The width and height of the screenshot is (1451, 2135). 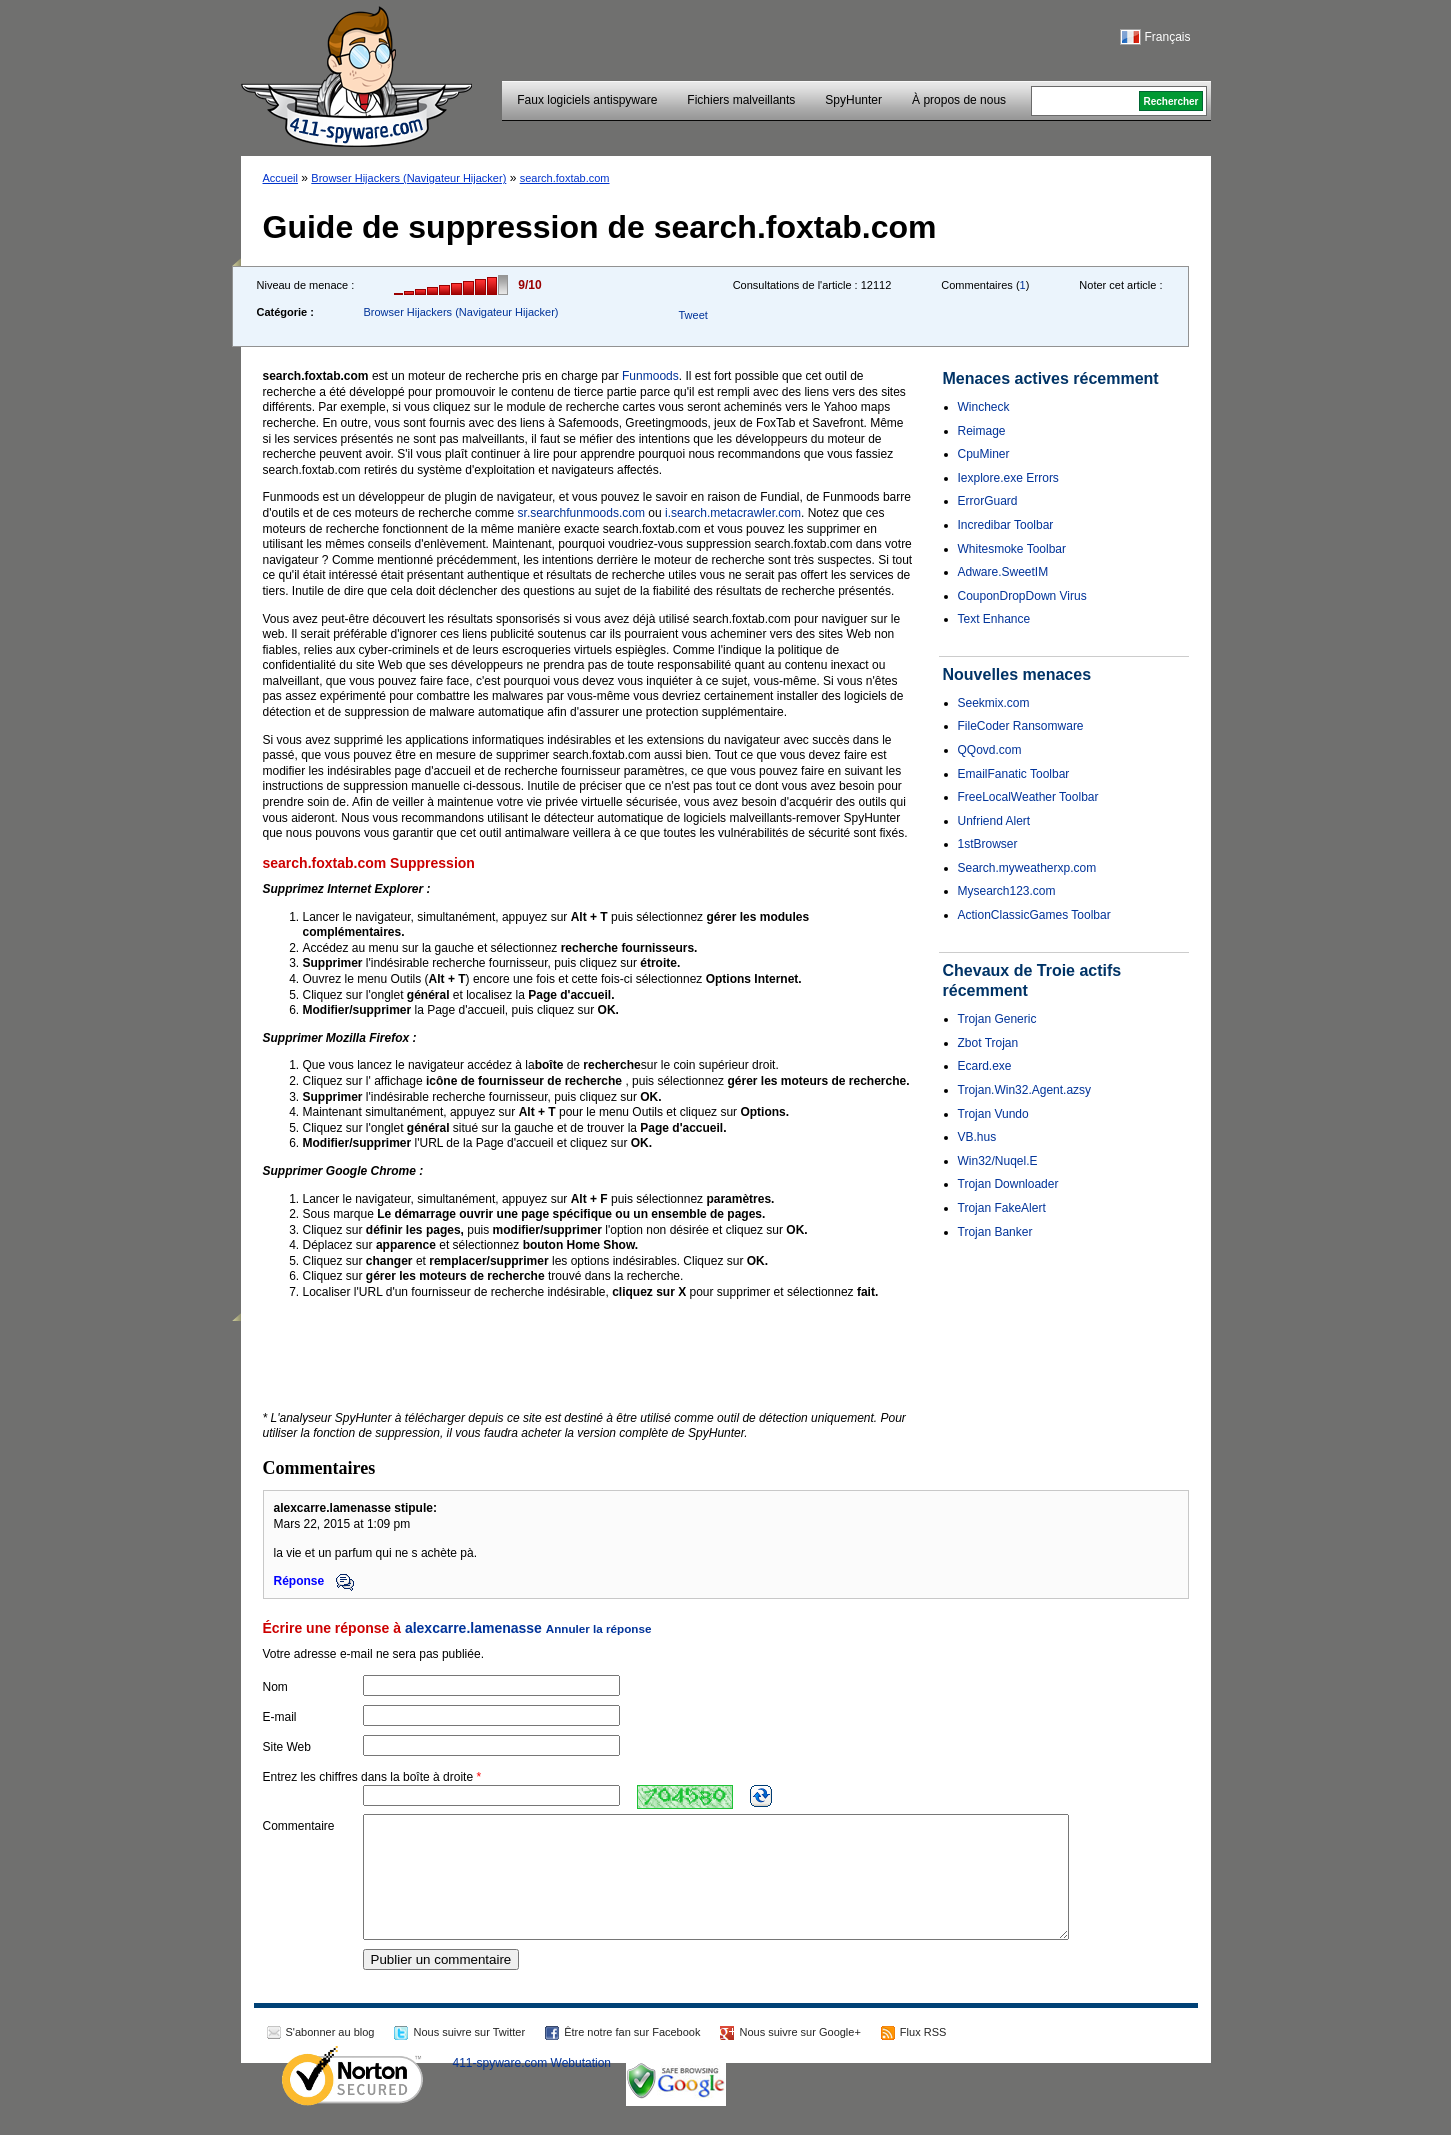 I want to click on 1stBrowser, so click(x=988, y=844).